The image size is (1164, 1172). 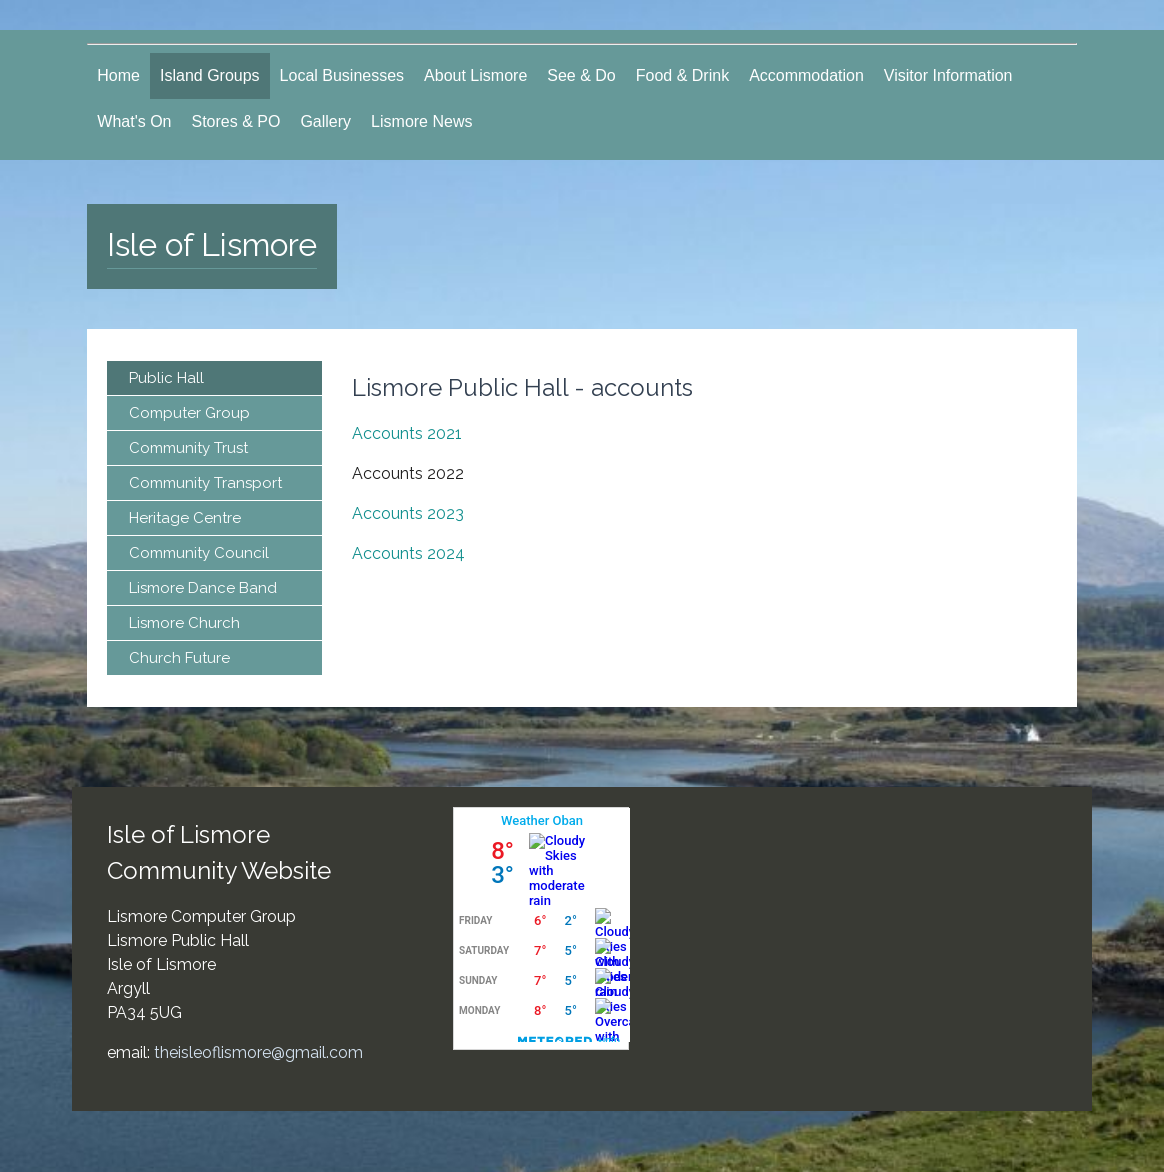 I want to click on What's On, so click(x=134, y=121).